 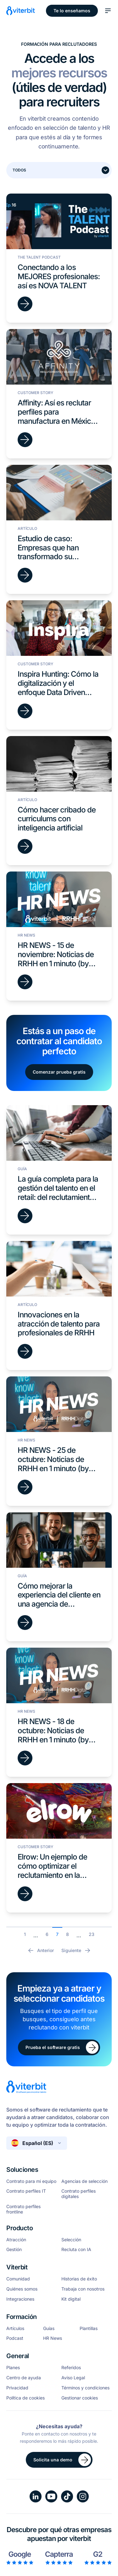 What do you see at coordinates (78, 2194) in the screenshot?
I see `Contrato perfiles digitales` at bounding box center [78, 2194].